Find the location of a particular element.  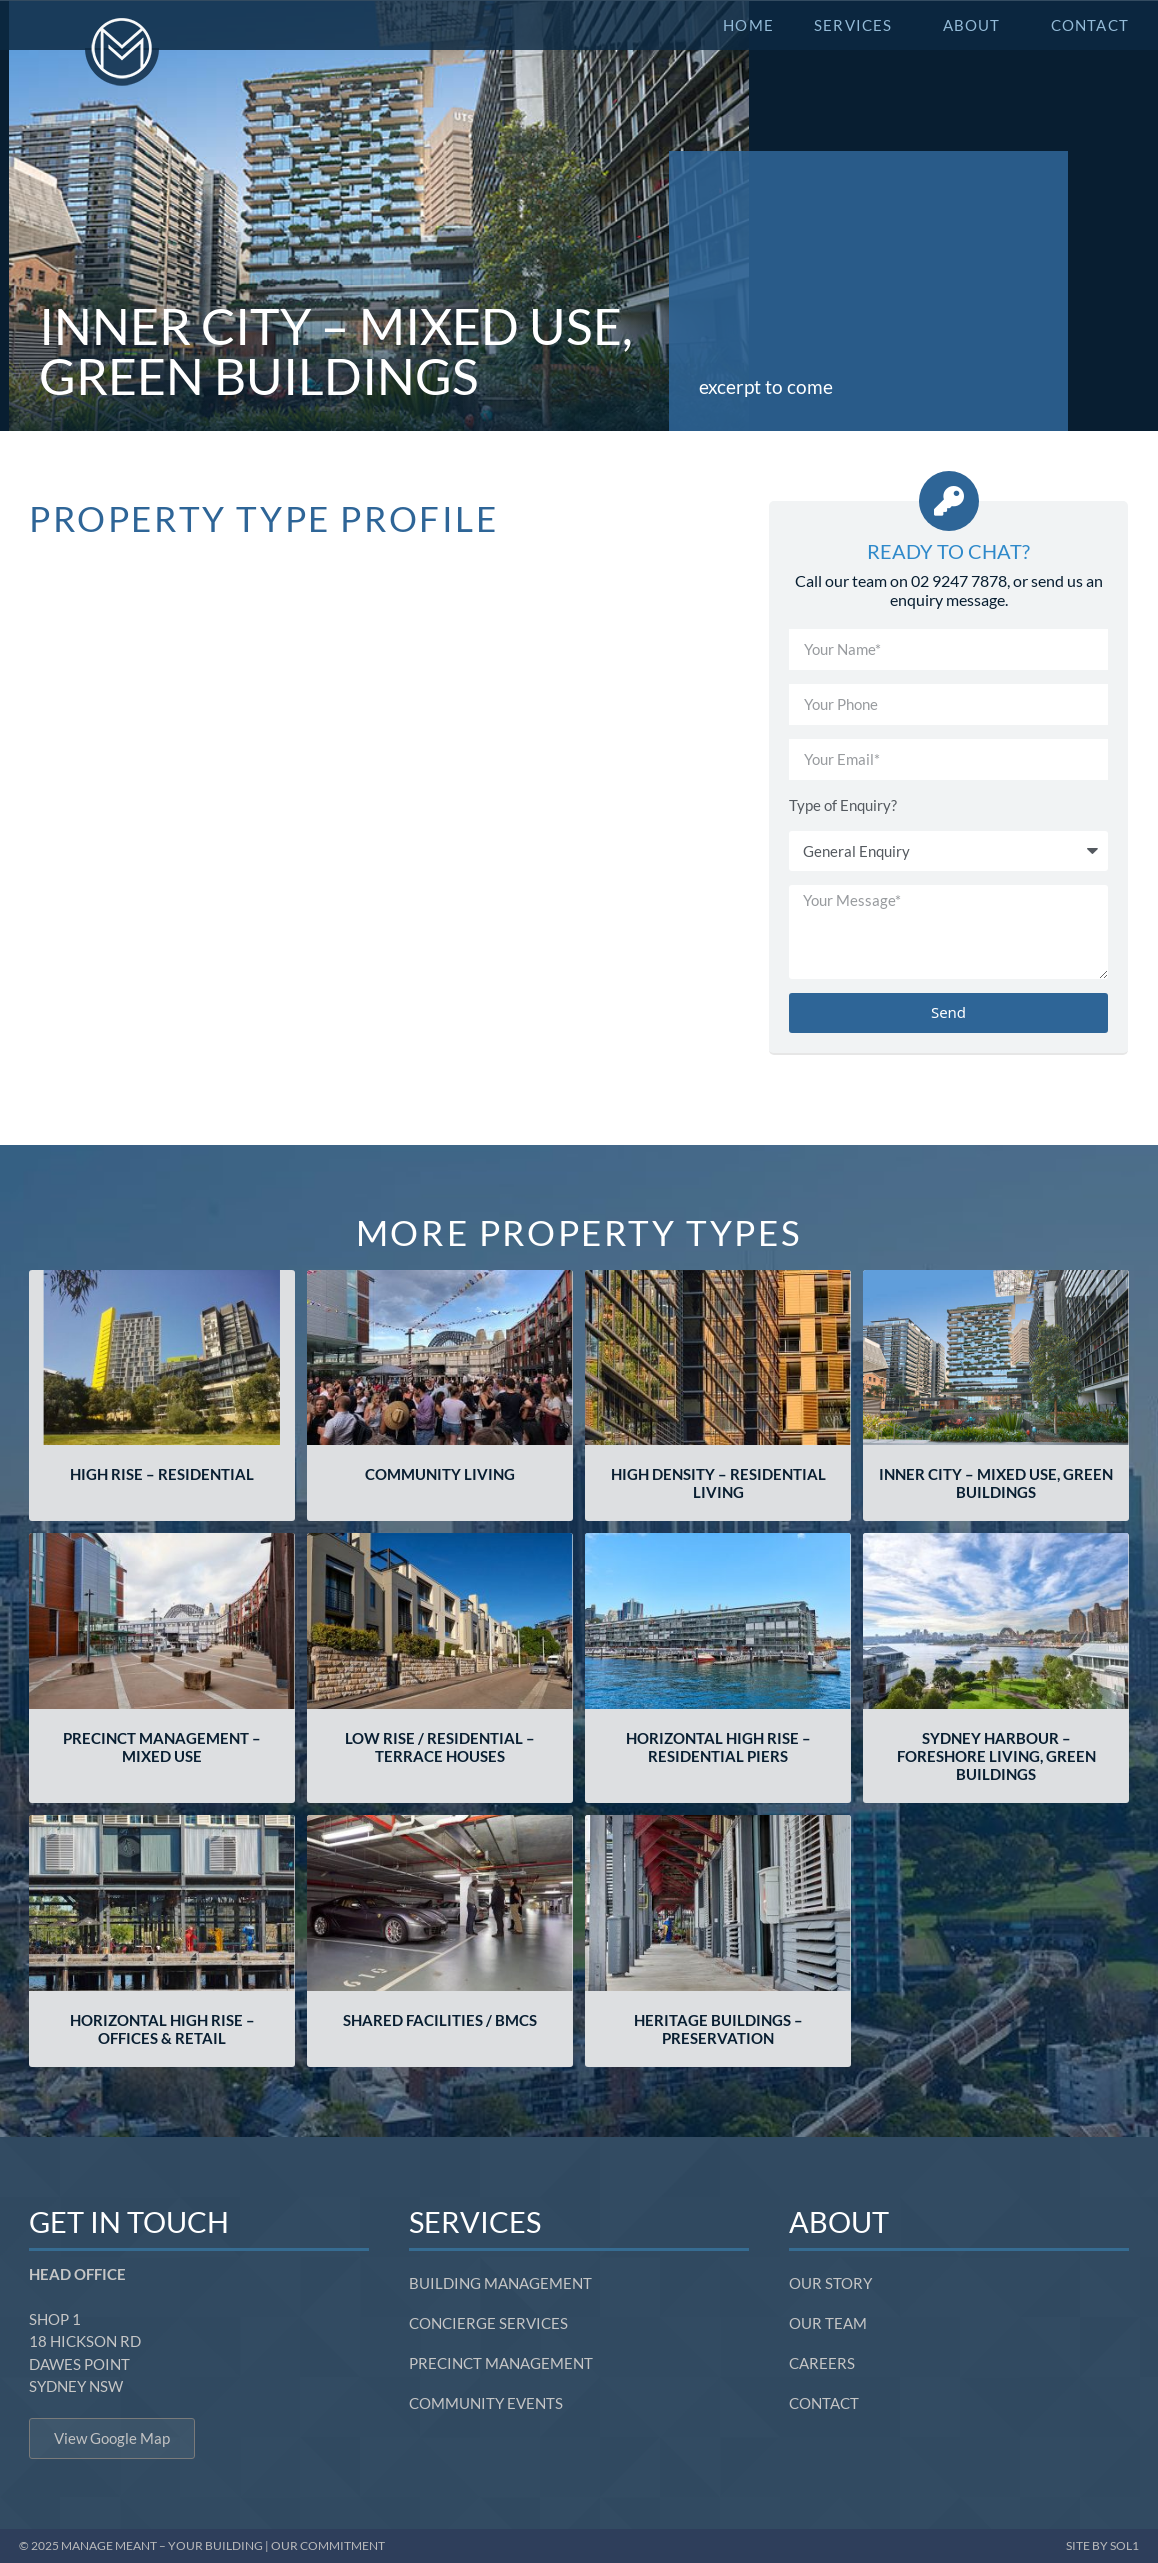

High Rise – Residential is located at coordinates (162, 1474).